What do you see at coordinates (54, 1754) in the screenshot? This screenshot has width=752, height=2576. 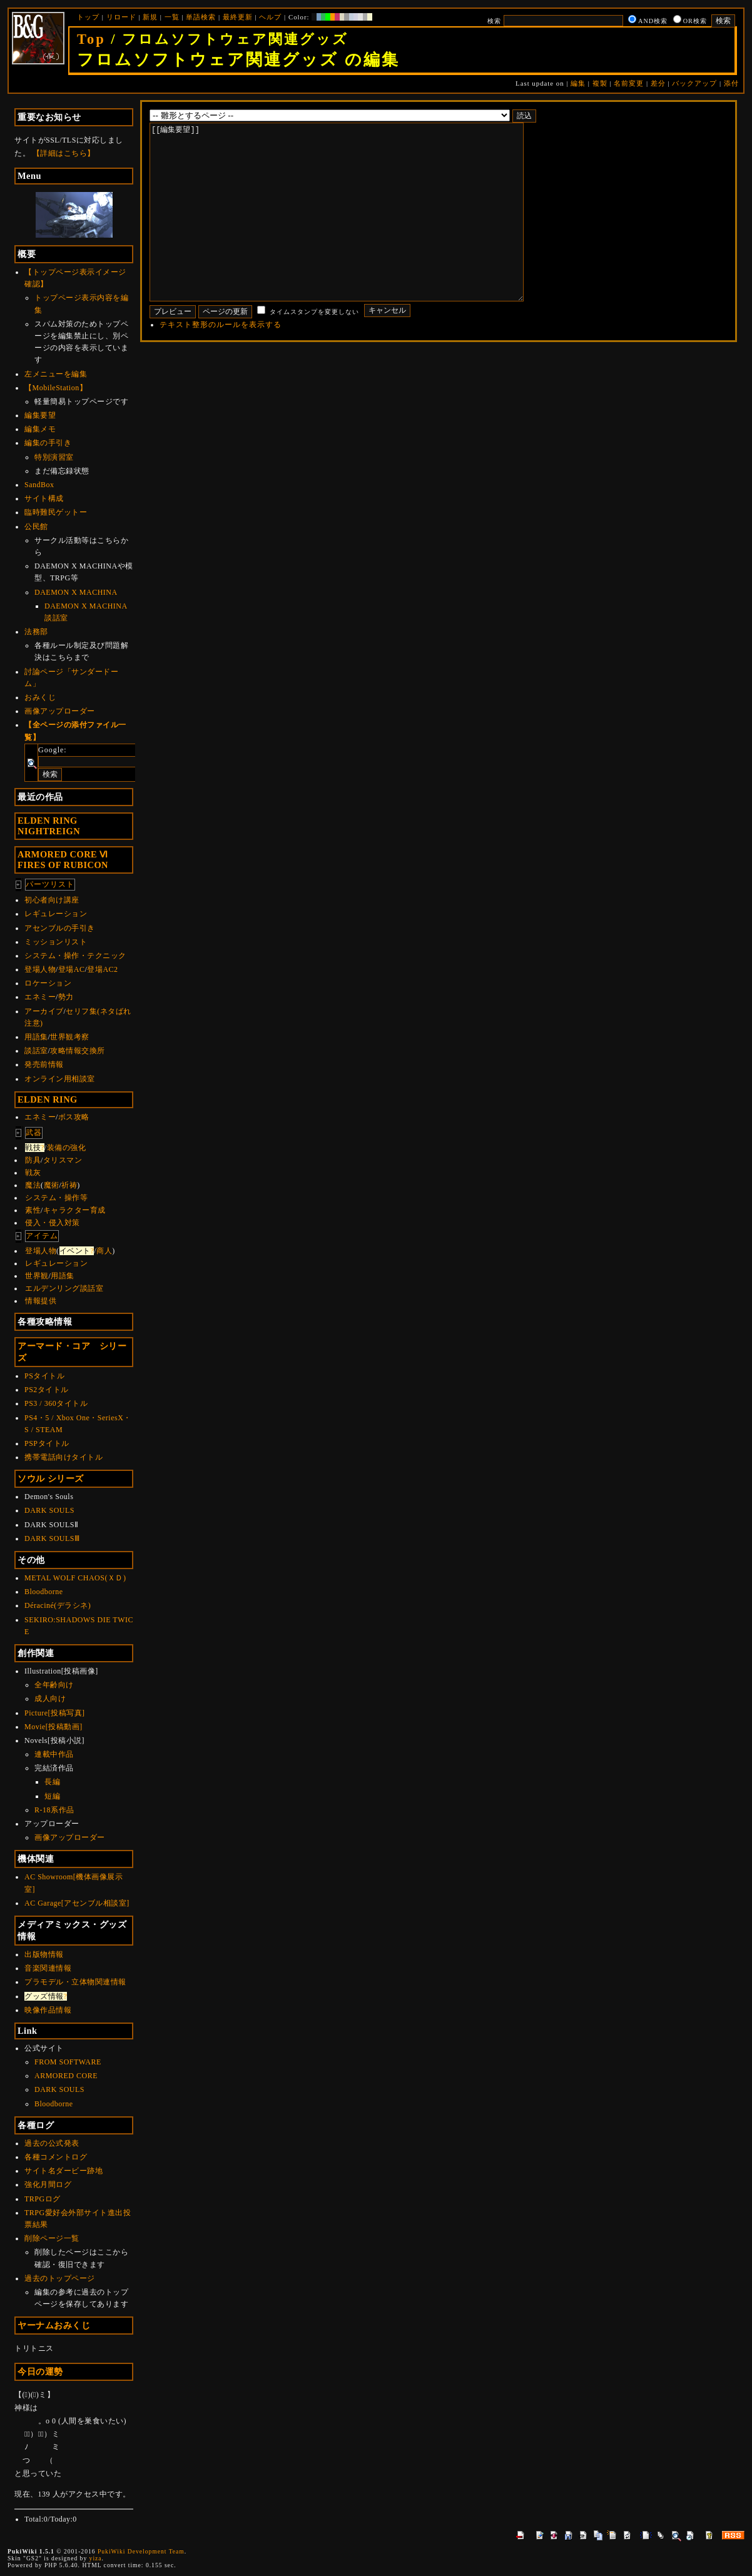 I see `連載中作品` at bounding box center [54, 1754].